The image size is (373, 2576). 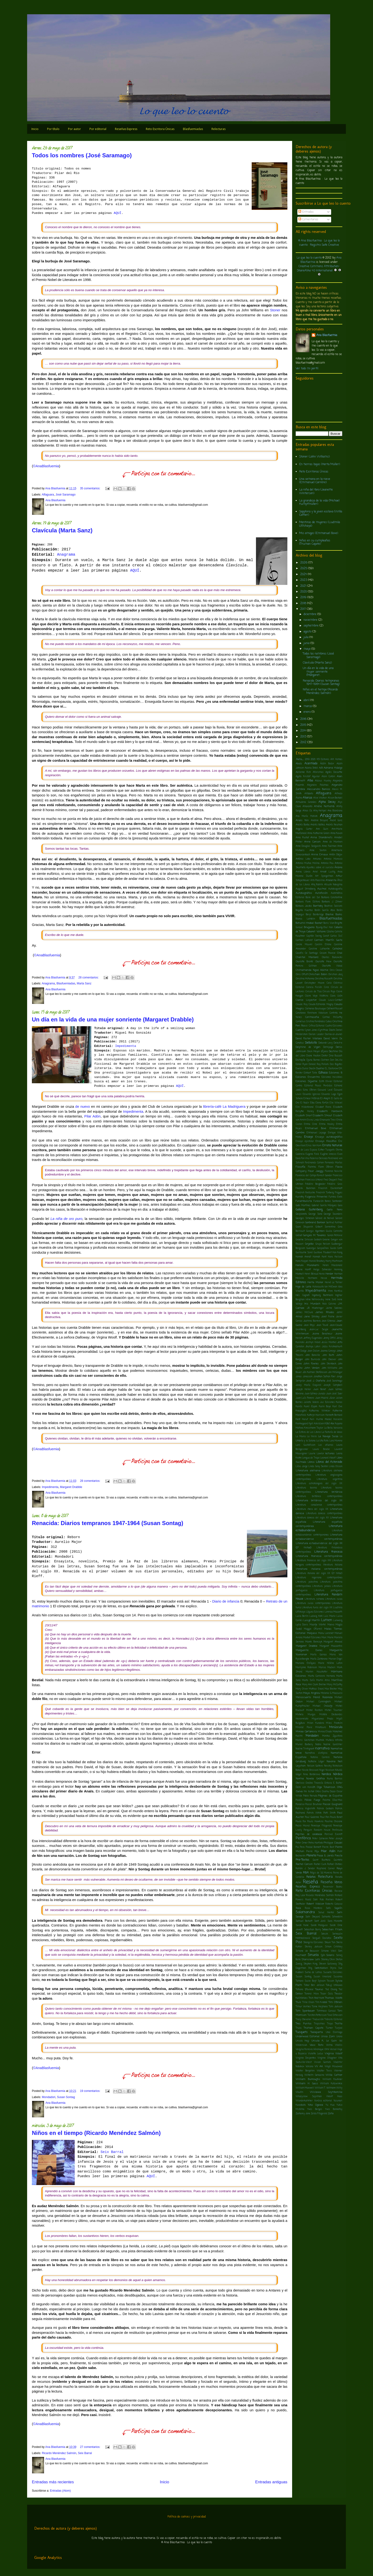 I want to click on Unai Elorriaga, so click(x=334, y=2032).